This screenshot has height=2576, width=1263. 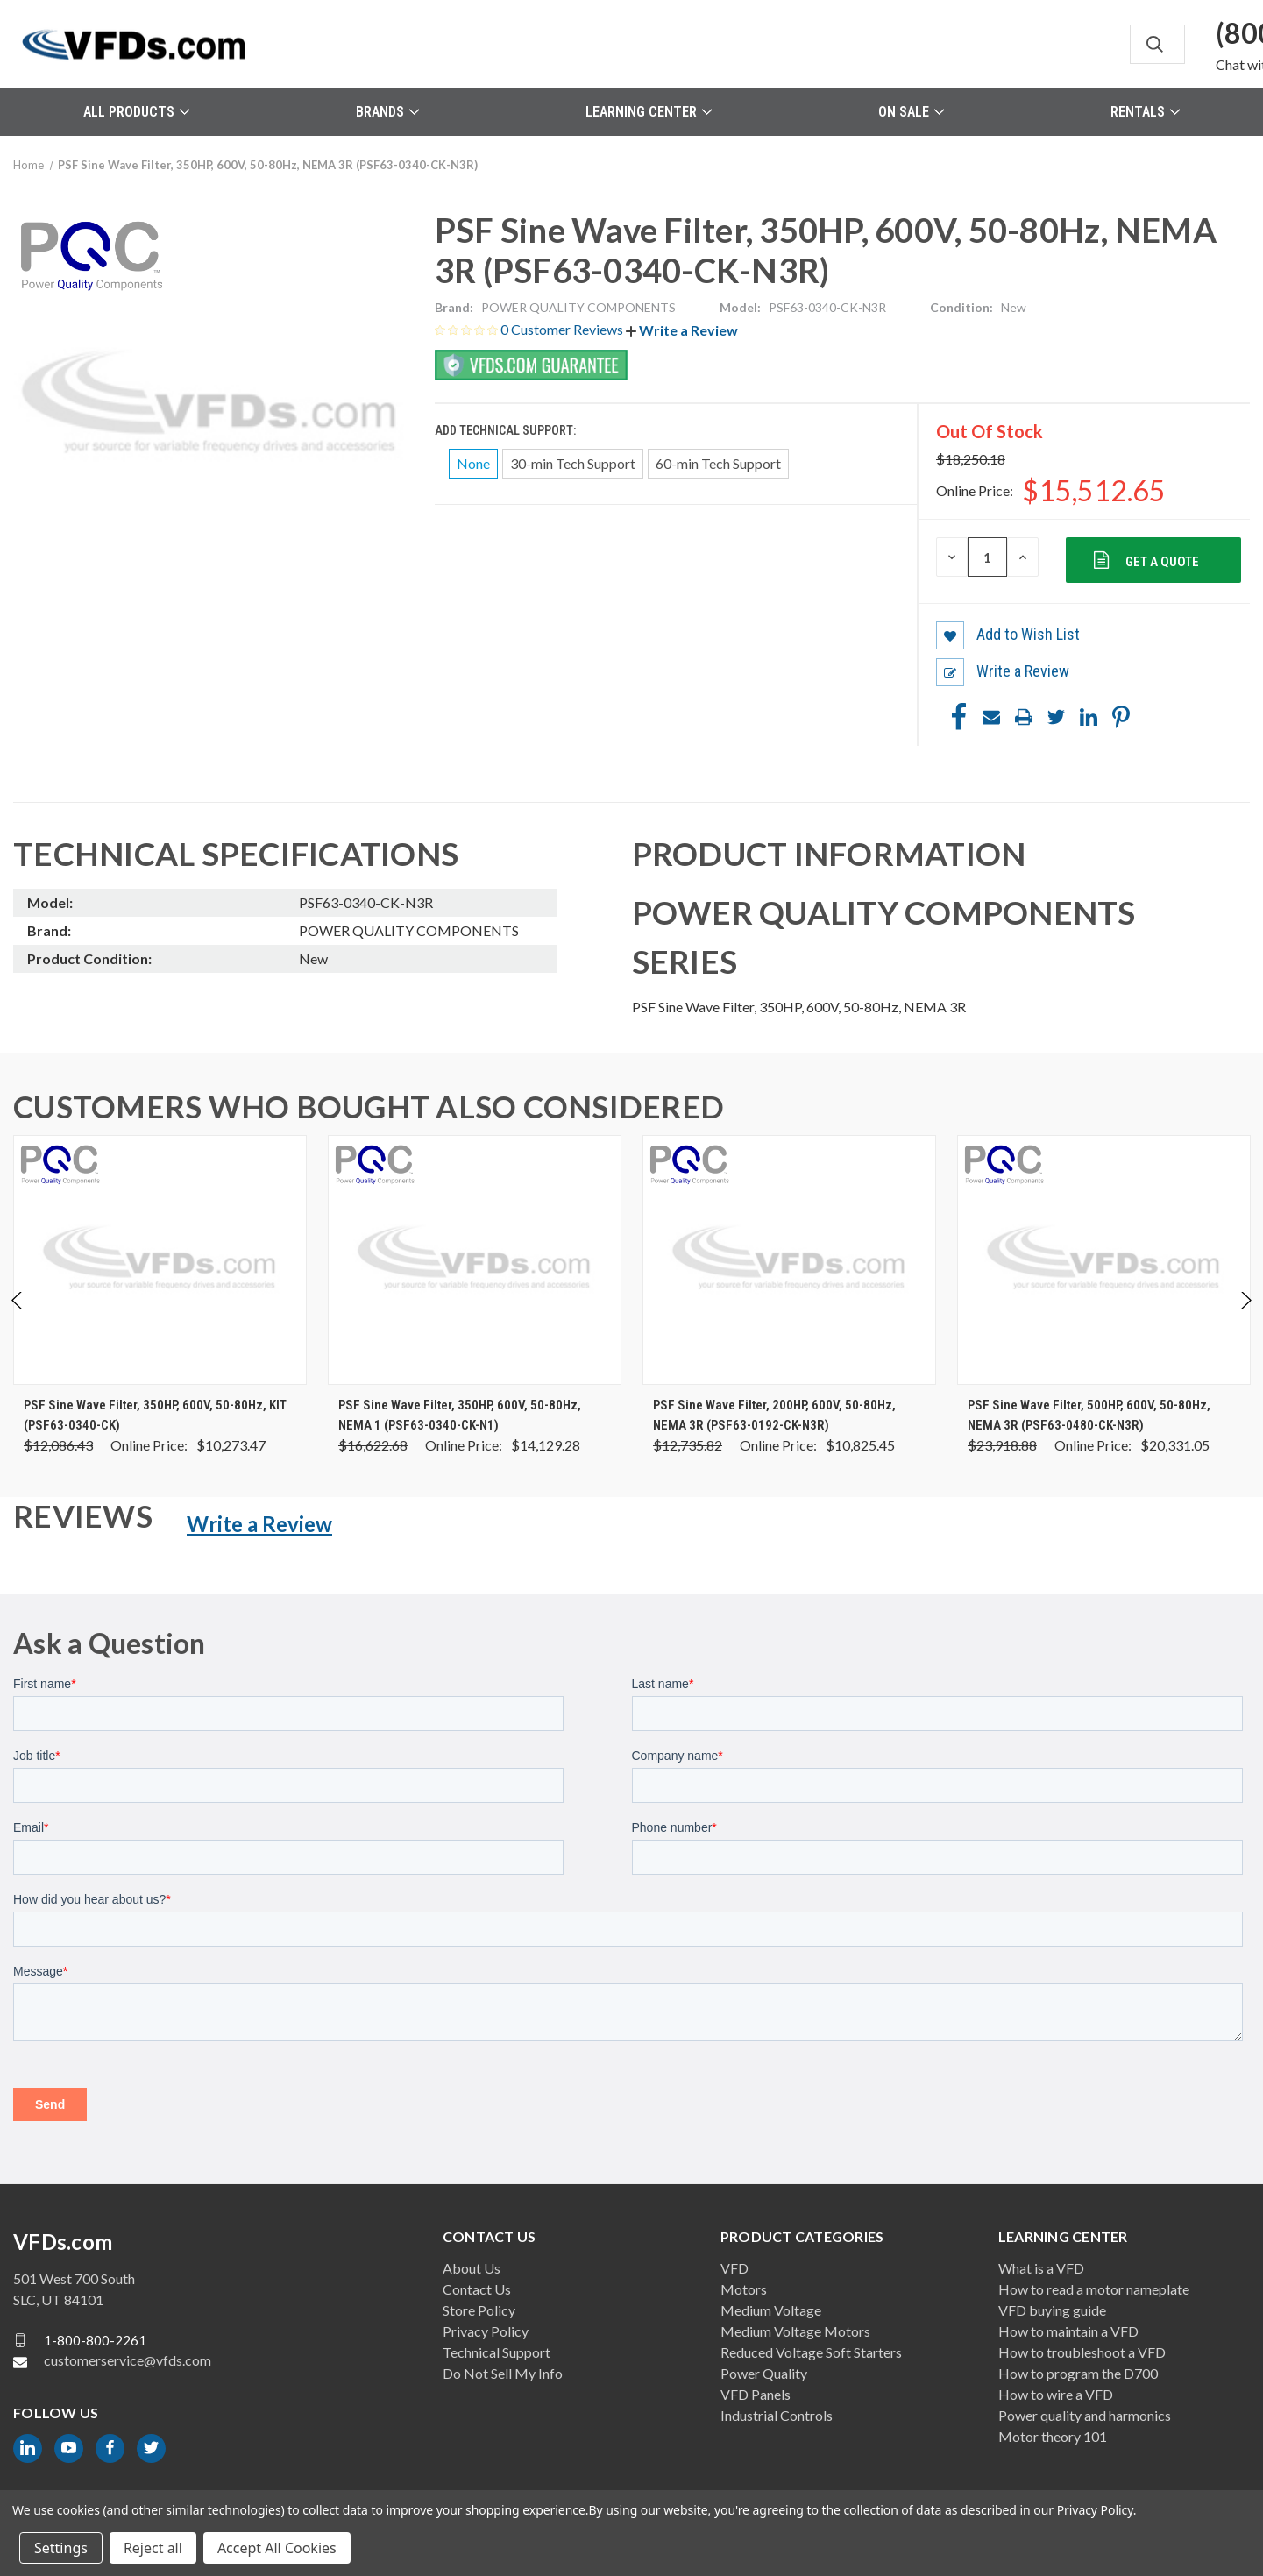 I want to click on [PSF Sine Wave Filter, 200HP, 600V, 50-80Hz, NEMA 3R (PSF63-0192-CK-N3R), Was: $12,735.82, Now: $10,825.45], so click(x=789, y=1260).